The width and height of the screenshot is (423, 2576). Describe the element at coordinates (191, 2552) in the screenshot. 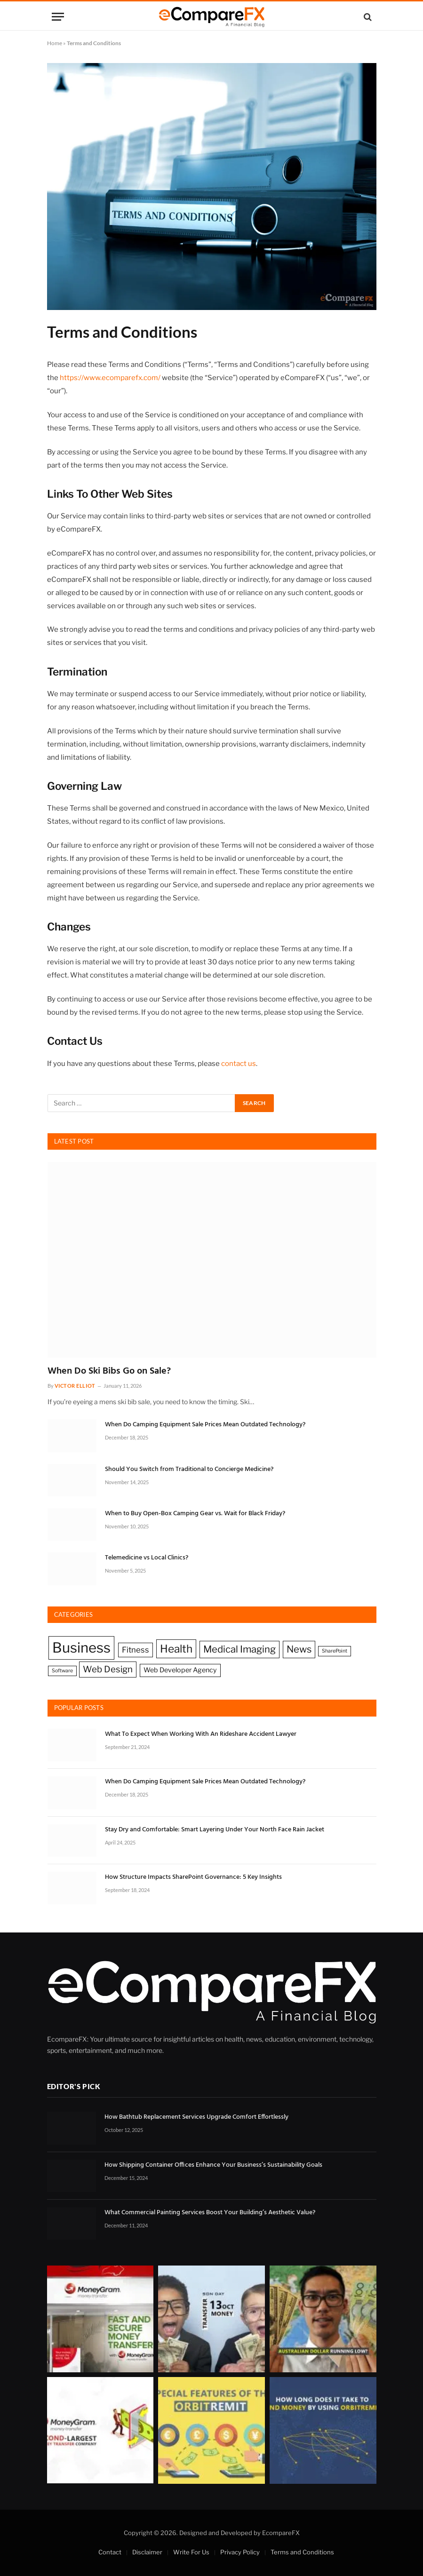

I see `Write For Us` at that location.